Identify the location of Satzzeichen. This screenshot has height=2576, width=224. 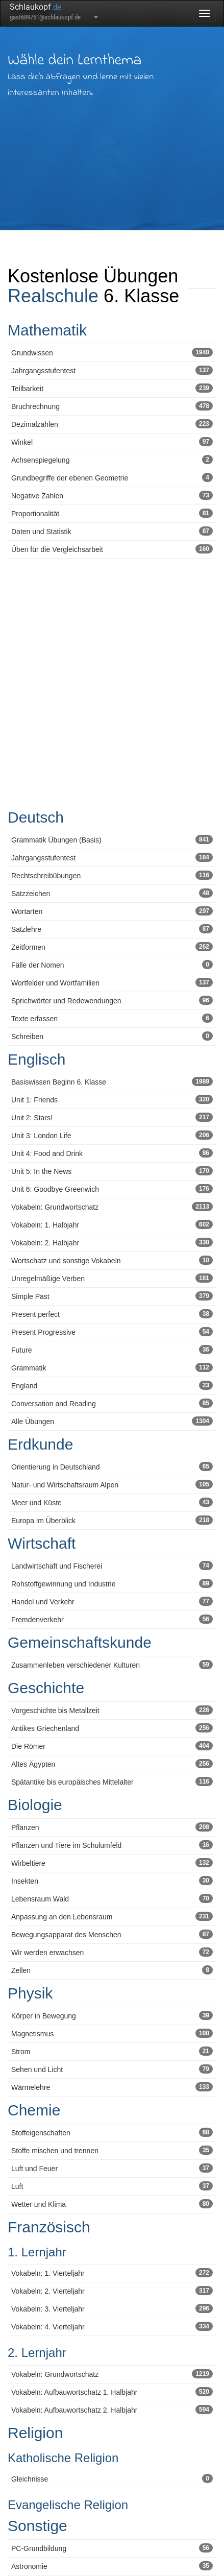
(112, 893).